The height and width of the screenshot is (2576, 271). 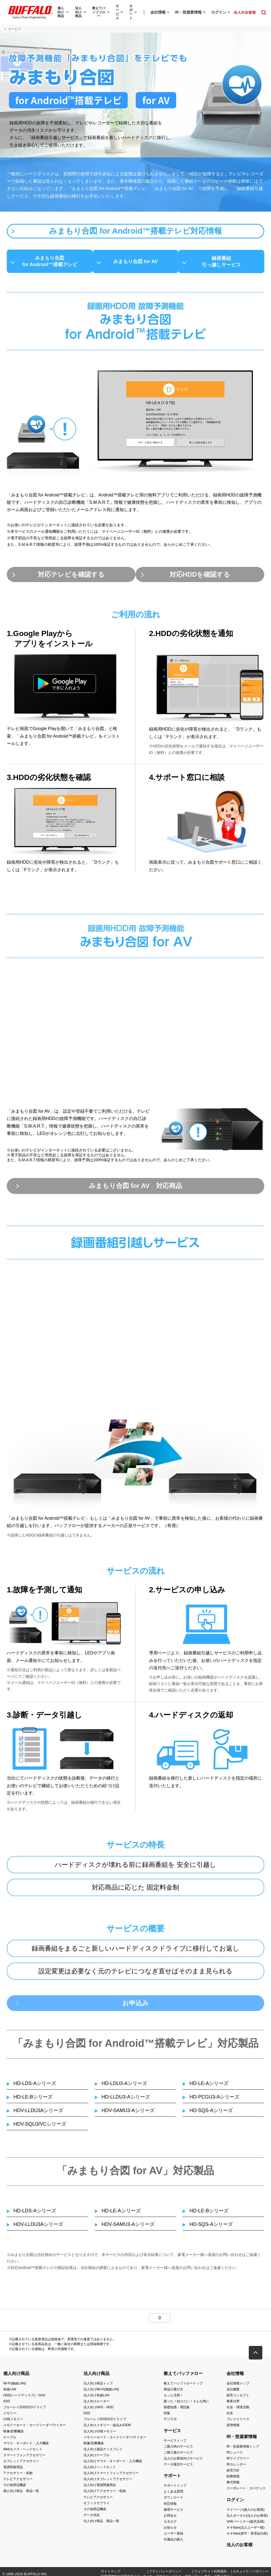 What do you see at coordinates (238, 2410) in the screenshot?
I see `社会・環境活動` at bounding box center [238, 2410].